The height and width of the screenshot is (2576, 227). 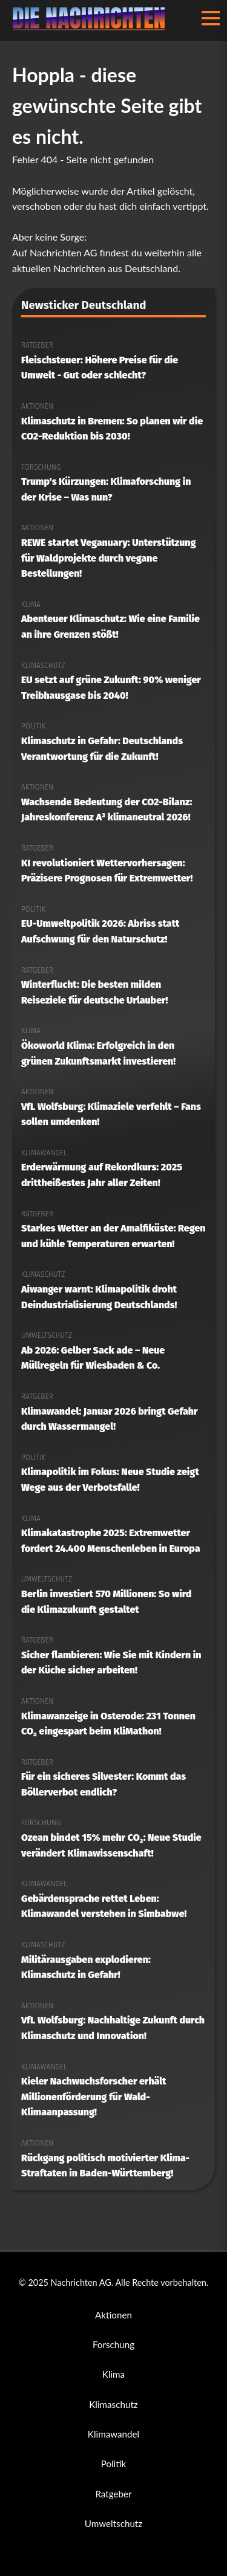 I want to click on [Nachrichten AG Startseite], so click(x=92, y=27).